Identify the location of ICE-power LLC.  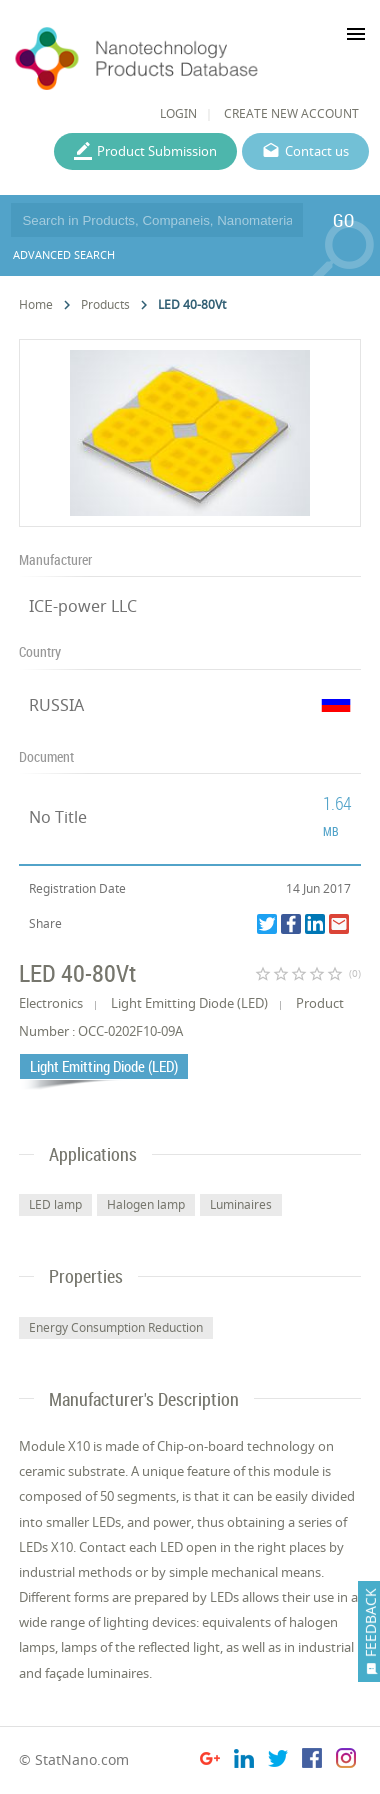
(83, 606).